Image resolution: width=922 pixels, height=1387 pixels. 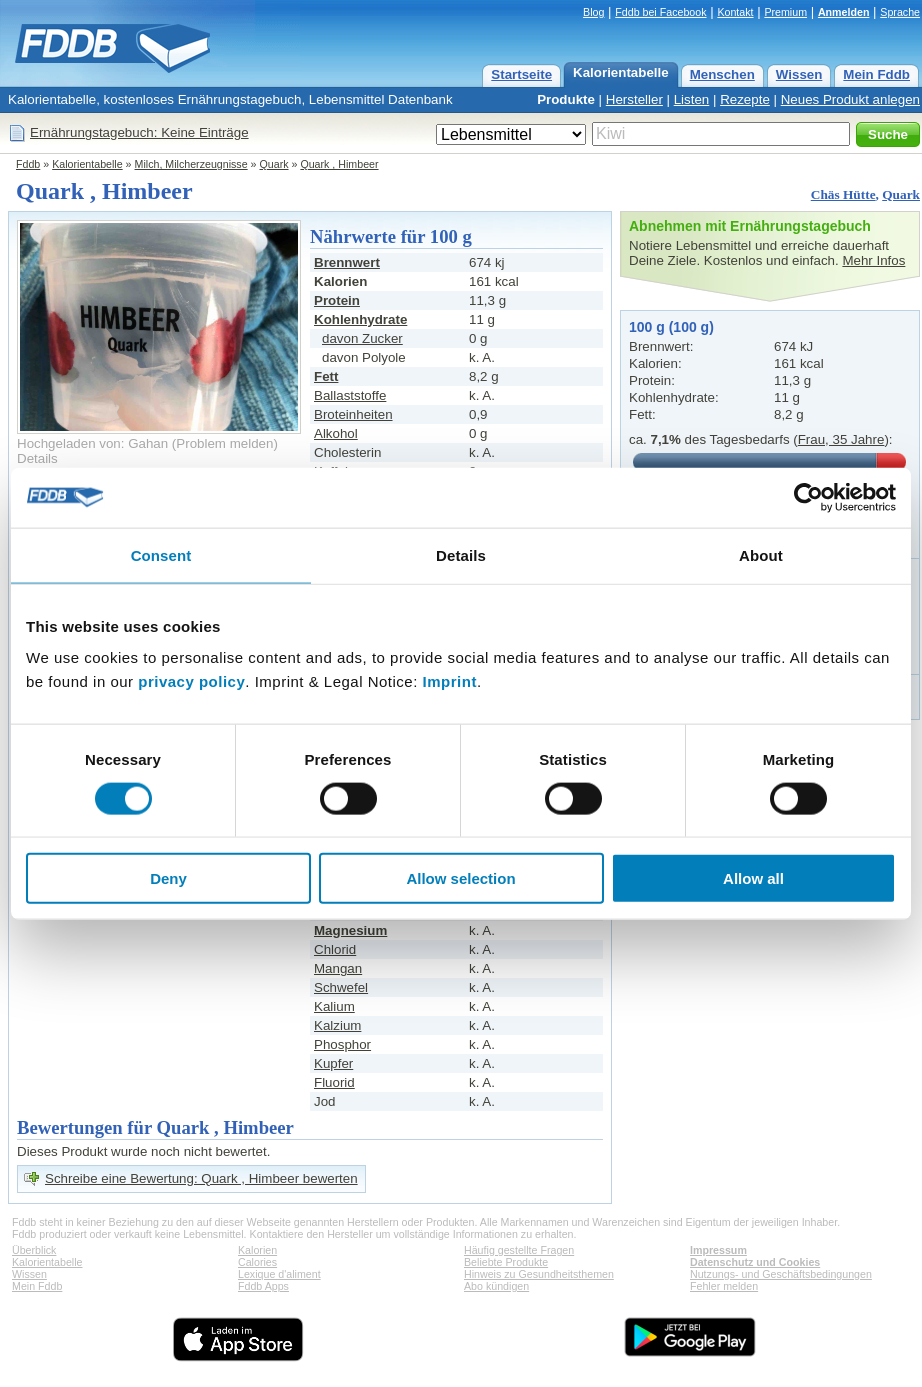 What do you see at coordinates (593, 12) in the screenshot?
I see `Blog` at bounding box center [593, 12].